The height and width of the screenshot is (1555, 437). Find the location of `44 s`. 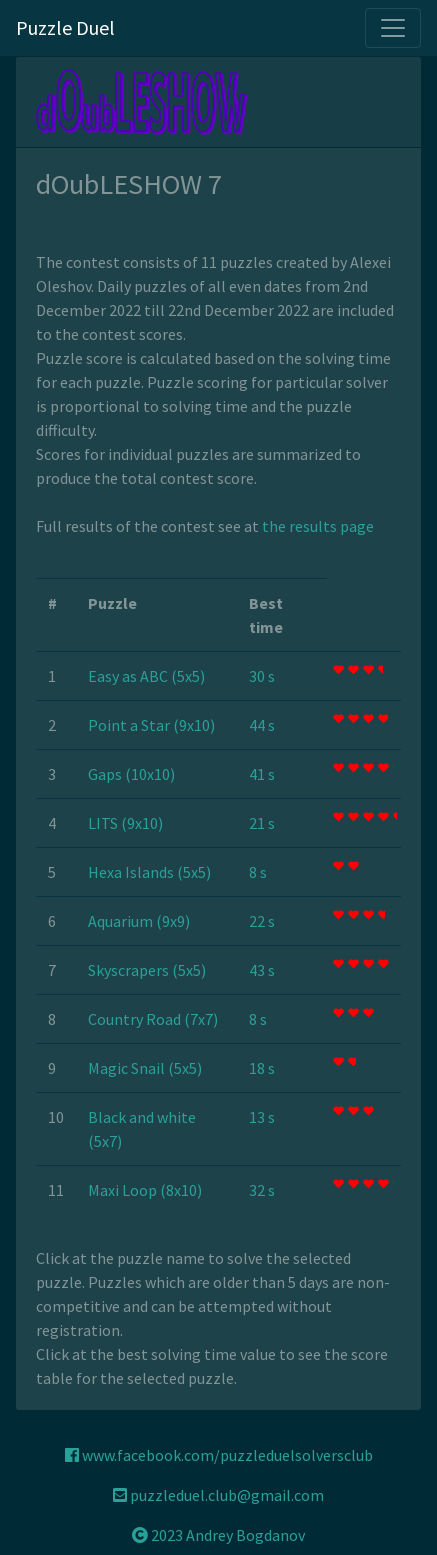

44 s is located at coordinates (262, 725).